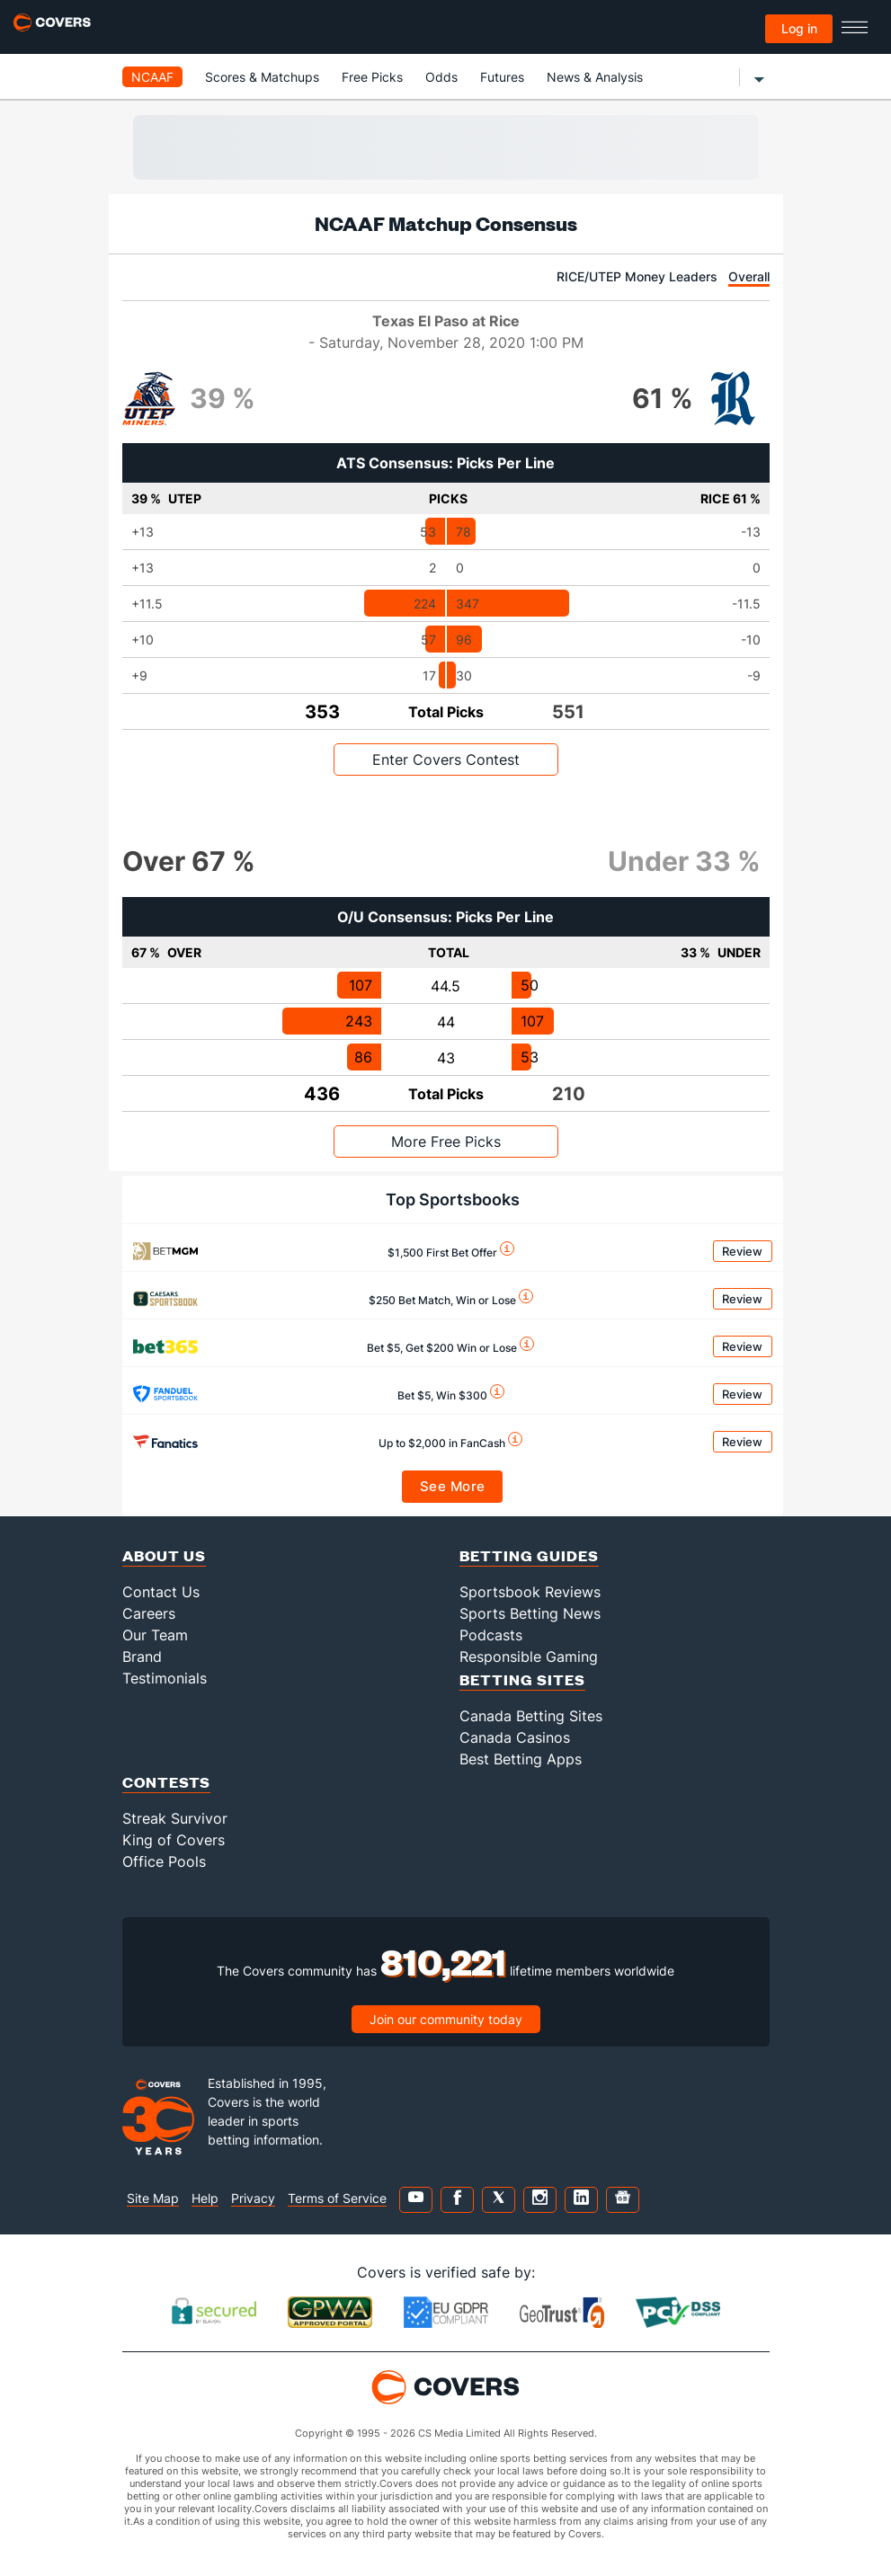 The width and height of the screenshot is (891, 2576). What do you see at coordinates (514, 1737) in the screenshot?
I see `Canada Casinos` at bounding box center [514, 1737].